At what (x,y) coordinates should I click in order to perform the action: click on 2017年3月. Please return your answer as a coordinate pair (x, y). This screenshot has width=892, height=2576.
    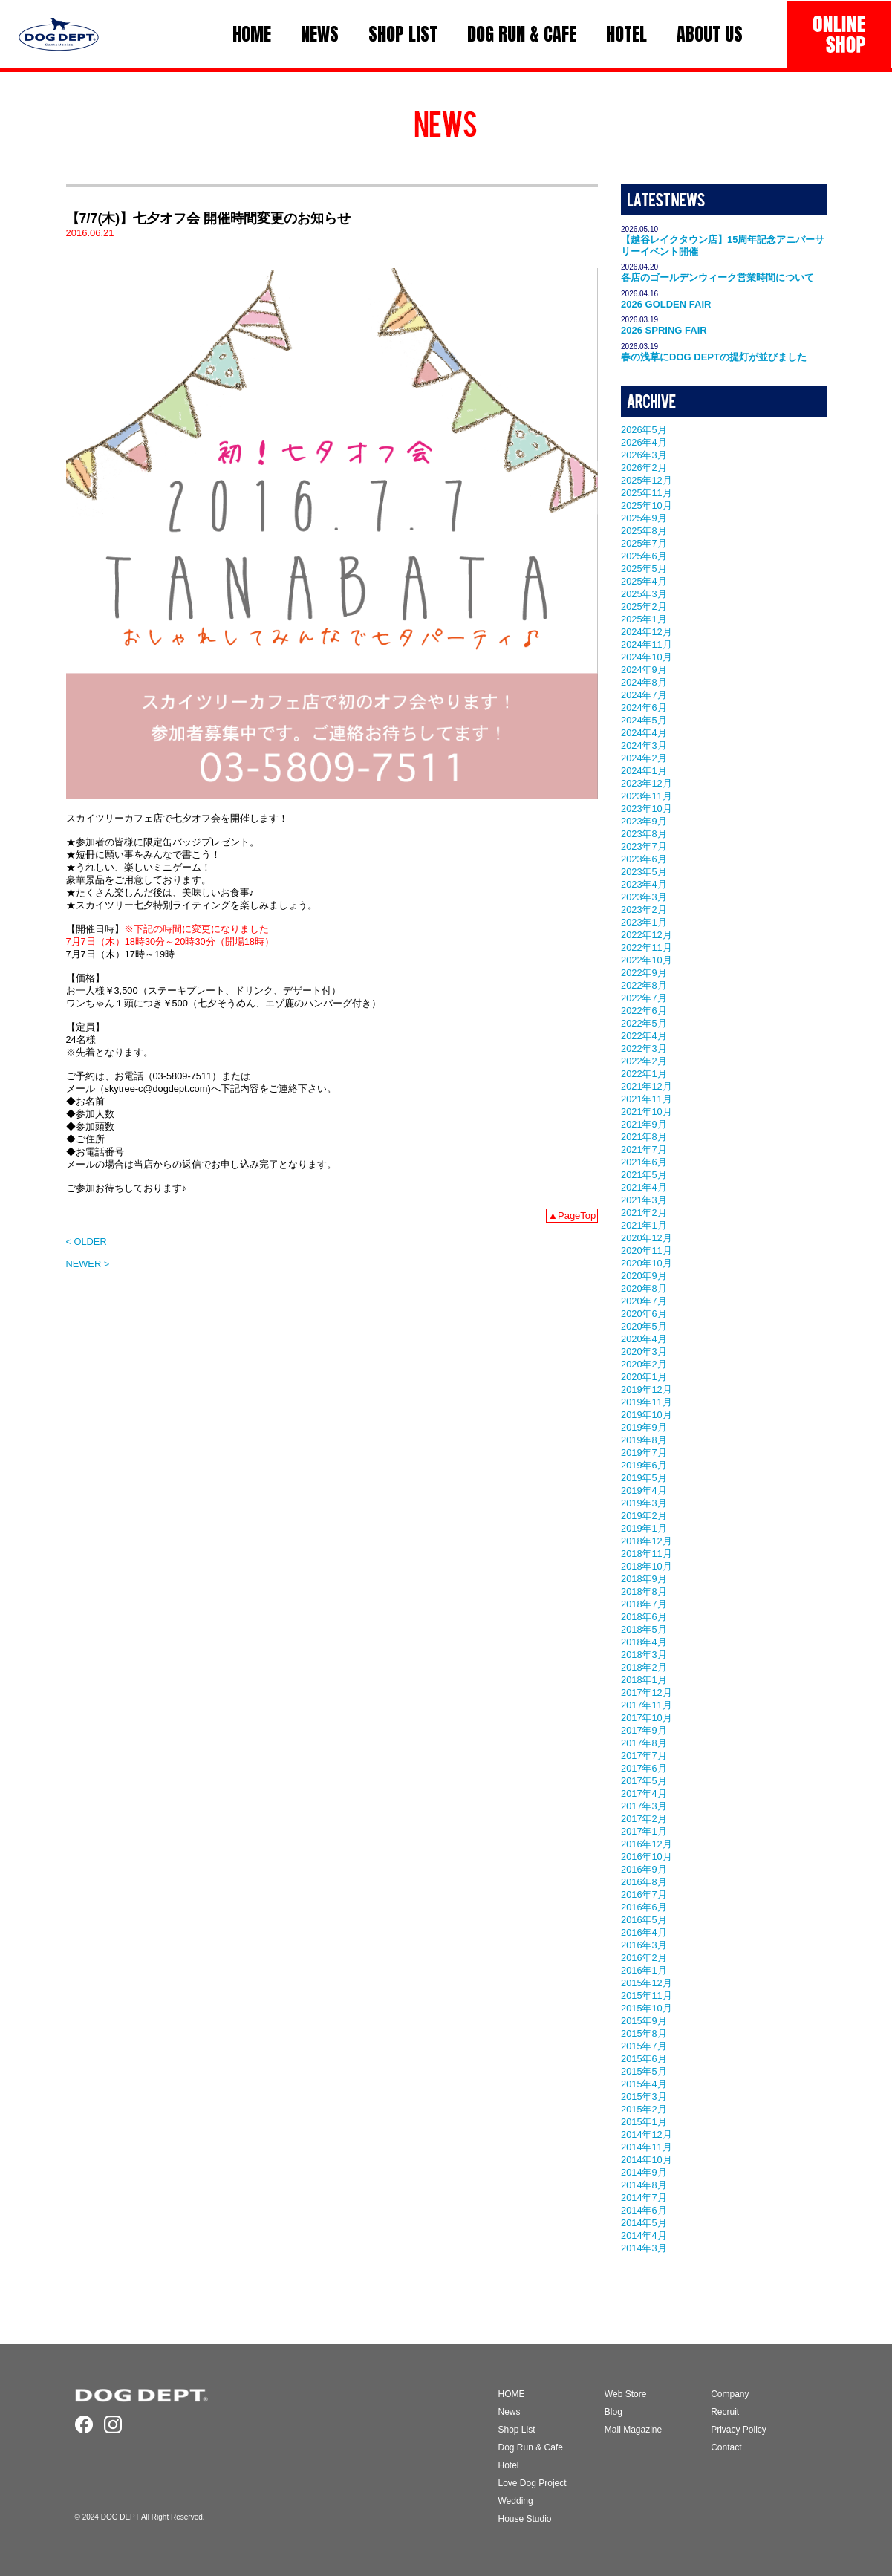
    Looking at the image, I should click on (644, 1806).